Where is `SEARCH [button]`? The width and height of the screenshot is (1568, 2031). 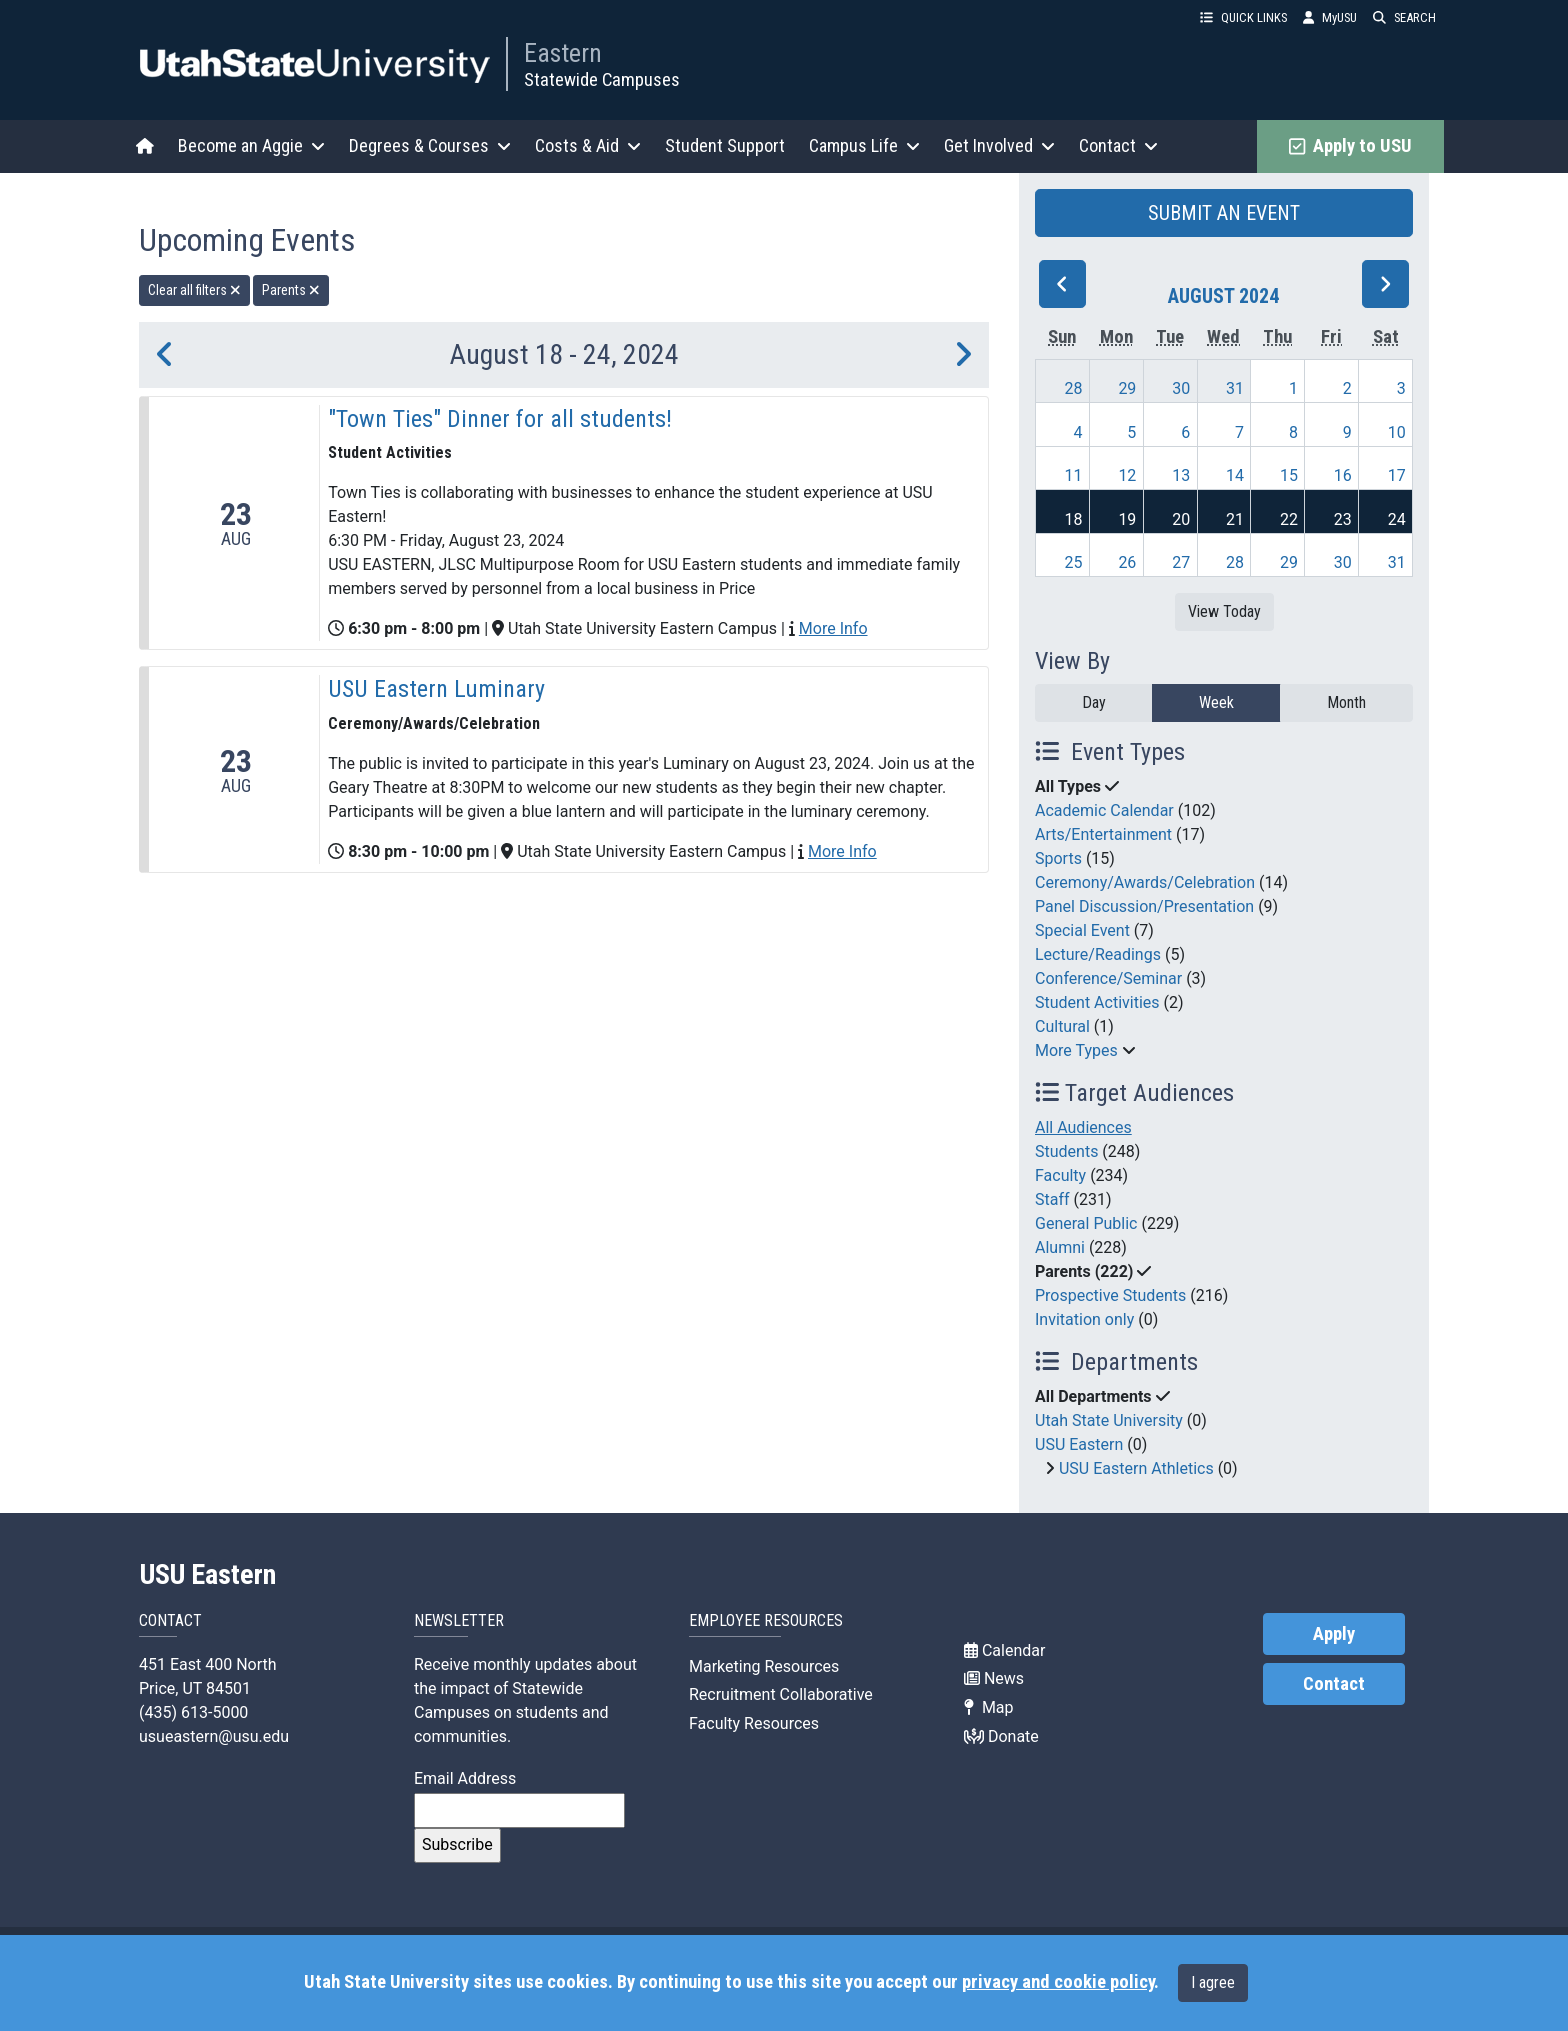
SEARCH [button] is located at coordinates (1404, 17).